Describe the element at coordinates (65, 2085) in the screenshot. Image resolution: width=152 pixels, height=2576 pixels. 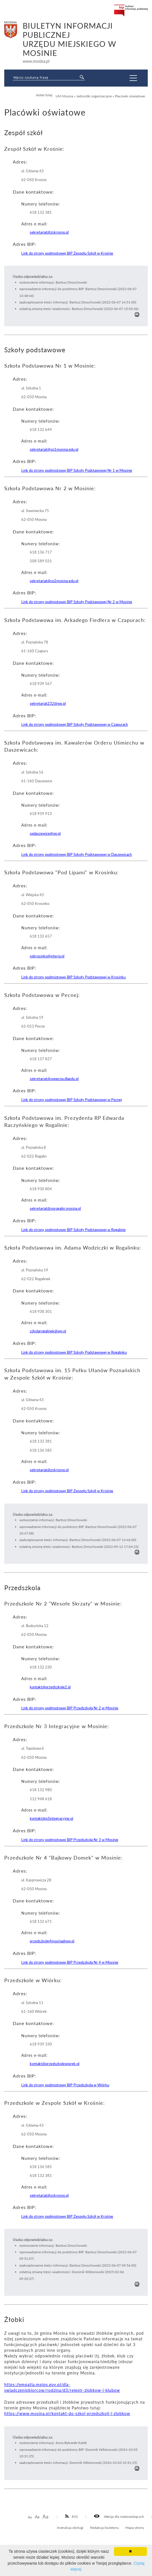
I see `Link do strony podmiotowej BIP Przedszkola w Wiórku` at that location.